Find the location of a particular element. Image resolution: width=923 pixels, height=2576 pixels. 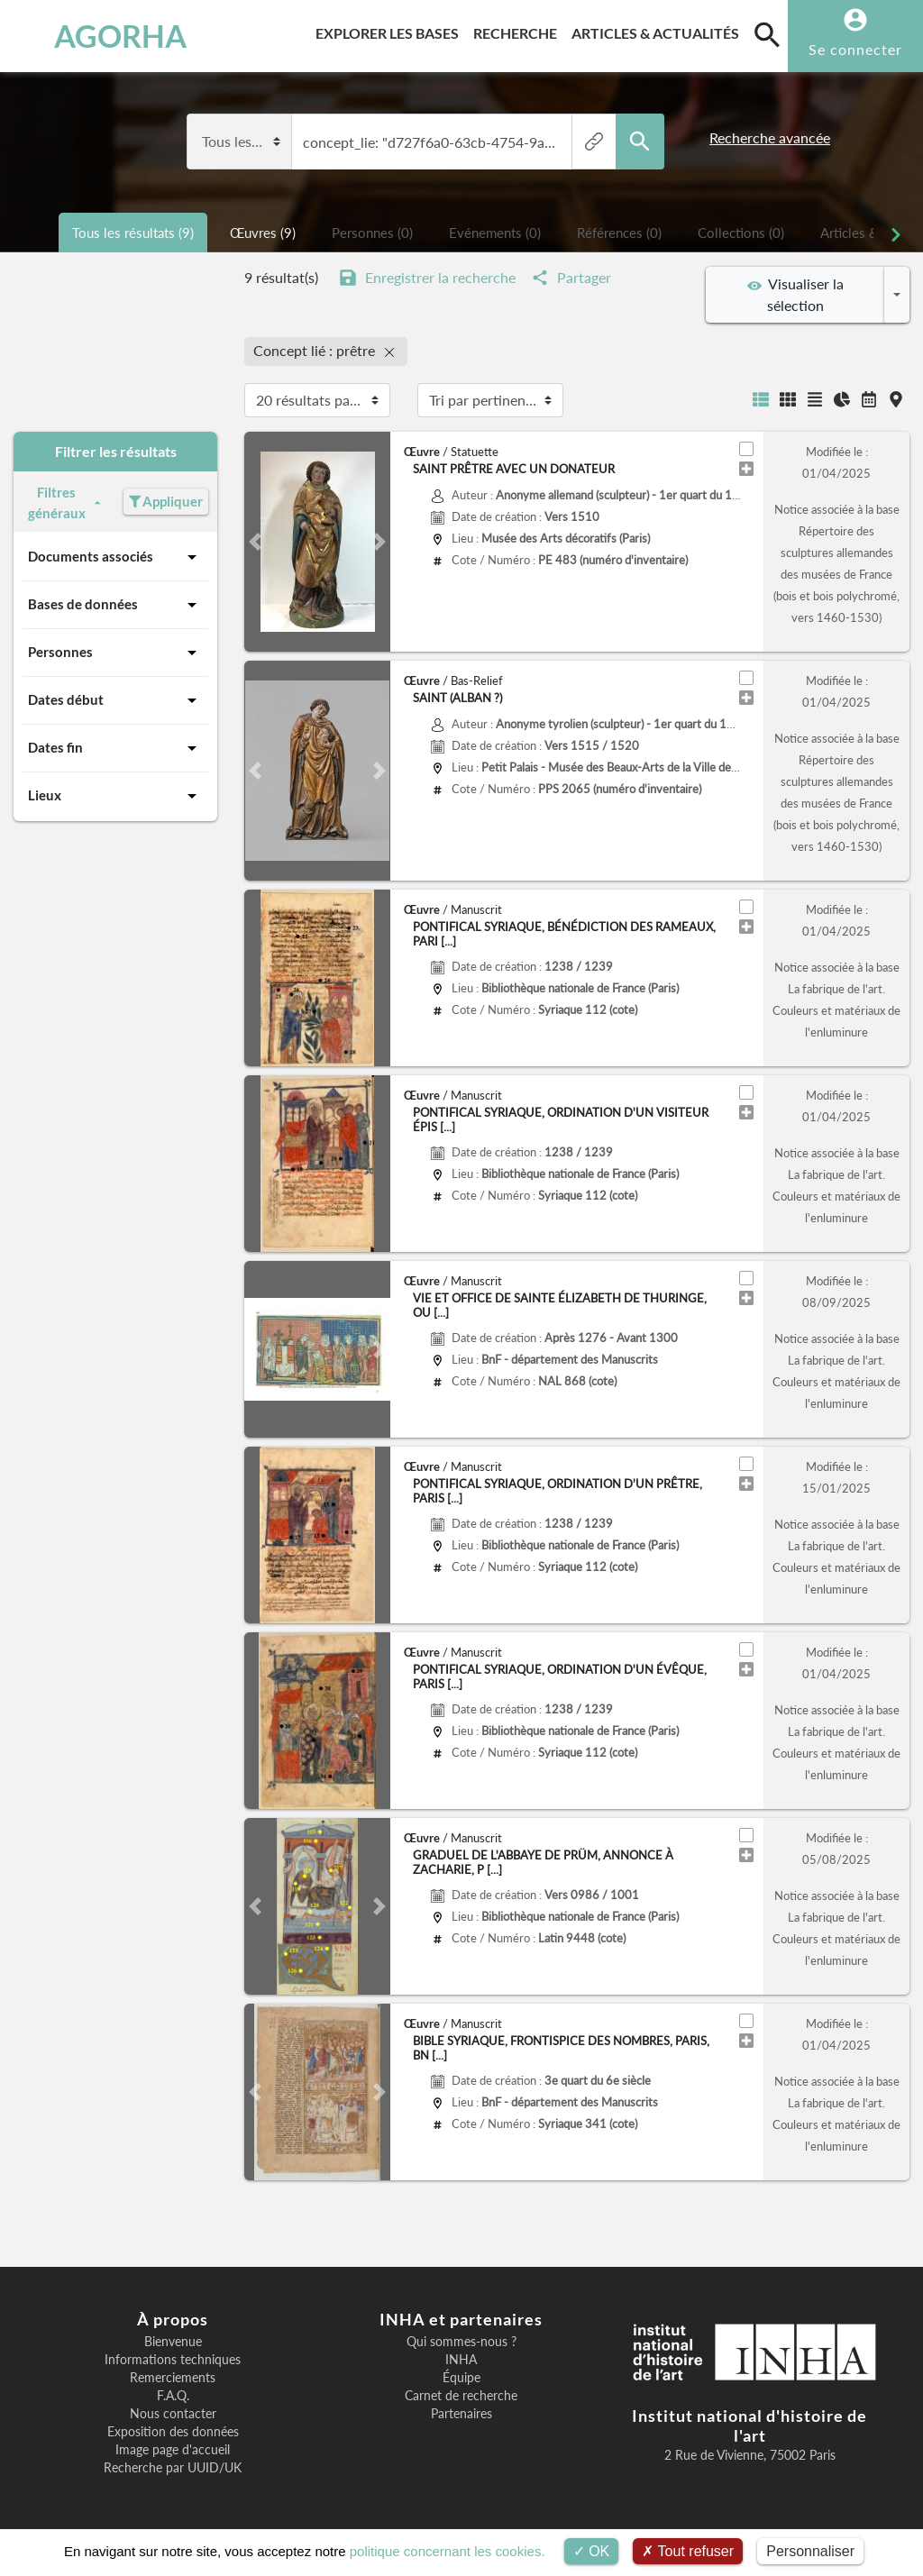

Nous contacter is located at coordinates (173, 2413).